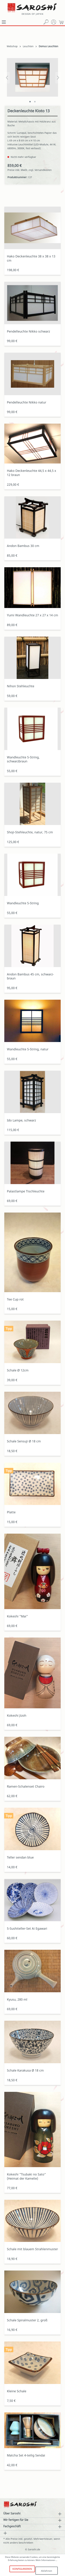 Image resolution: width=65 pixels, height=2576 pixels. I want to click on Ablehnen, so click(46, 2570).